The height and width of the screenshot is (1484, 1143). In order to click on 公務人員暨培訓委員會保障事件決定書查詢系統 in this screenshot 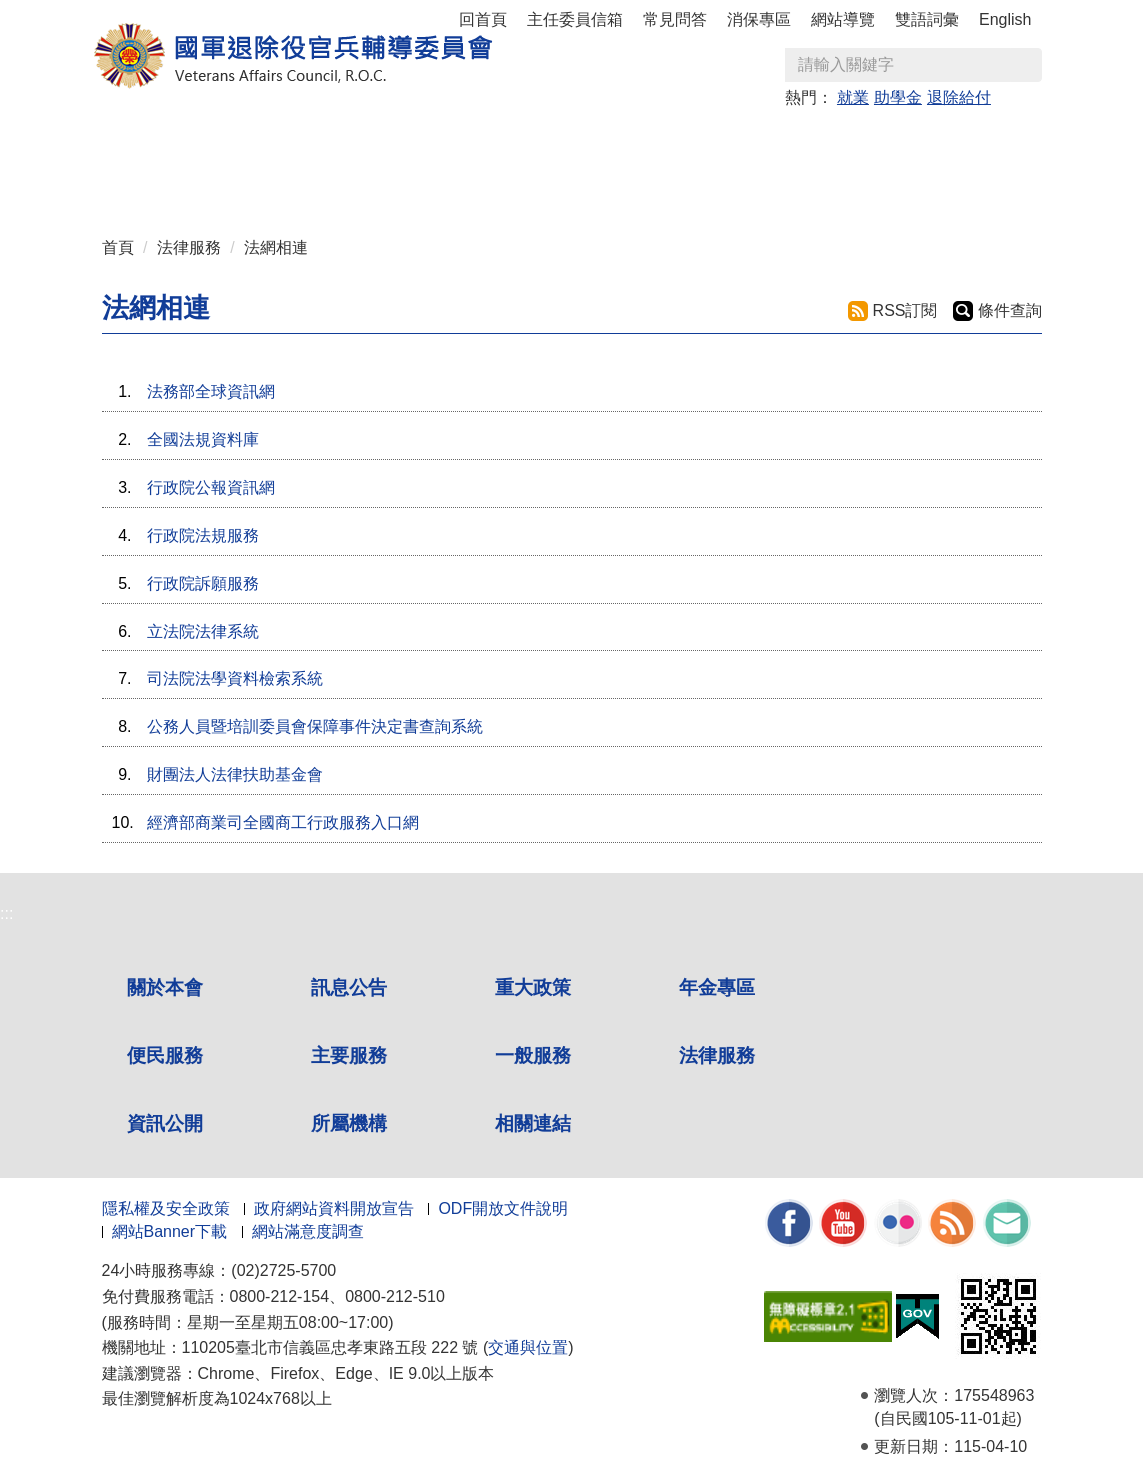, I will do `click(315, 726)`.